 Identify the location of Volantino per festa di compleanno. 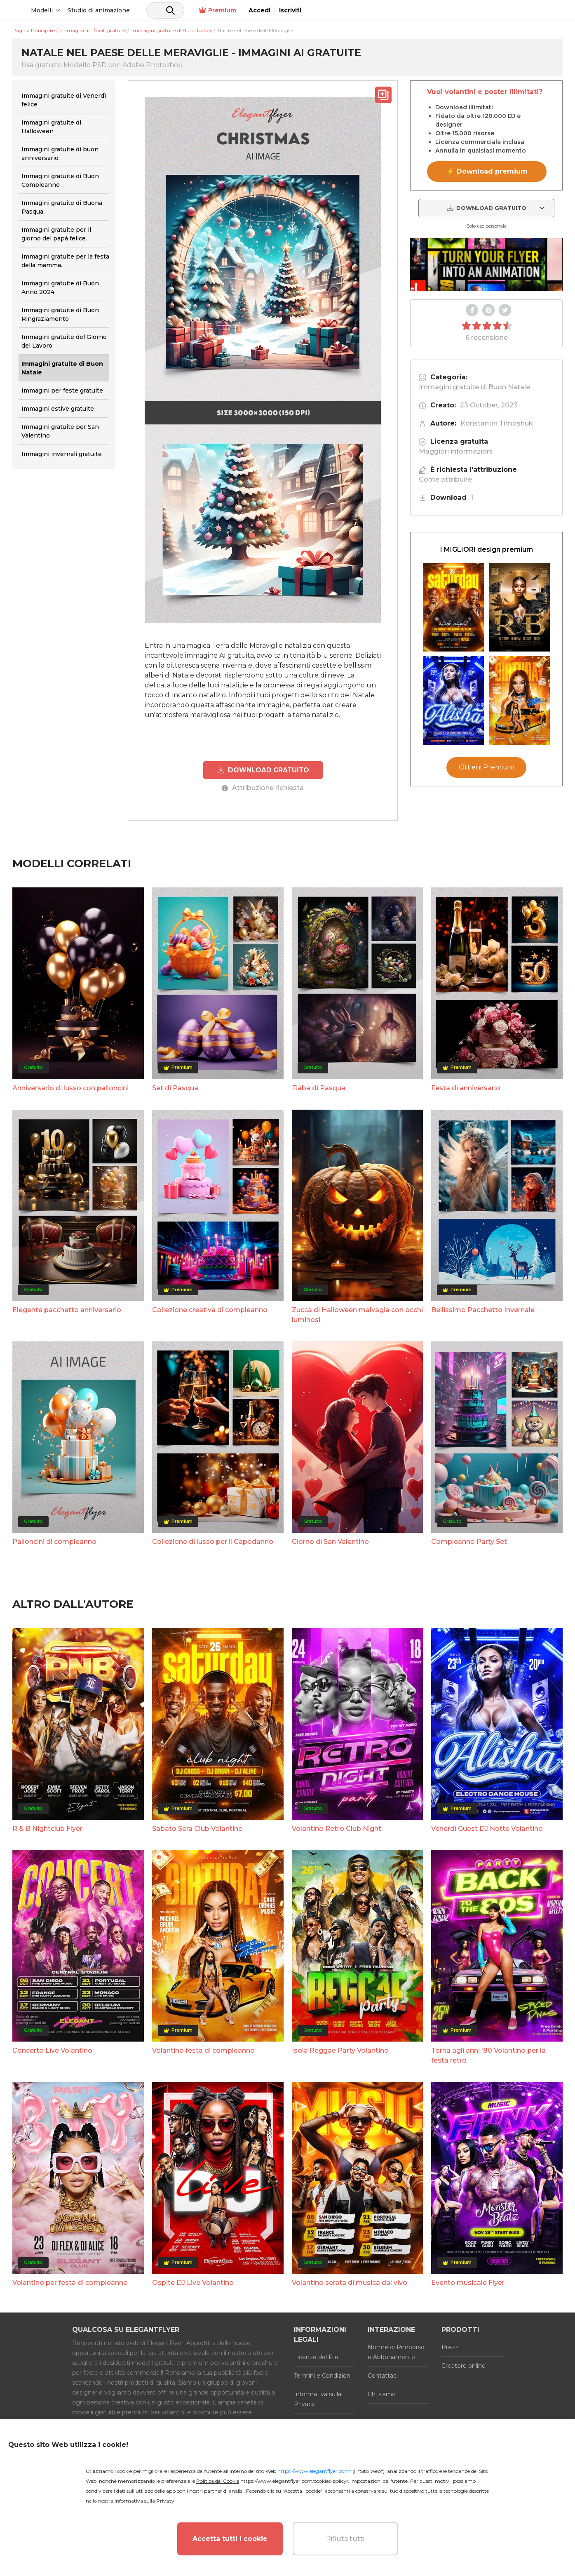
(70, 2282).